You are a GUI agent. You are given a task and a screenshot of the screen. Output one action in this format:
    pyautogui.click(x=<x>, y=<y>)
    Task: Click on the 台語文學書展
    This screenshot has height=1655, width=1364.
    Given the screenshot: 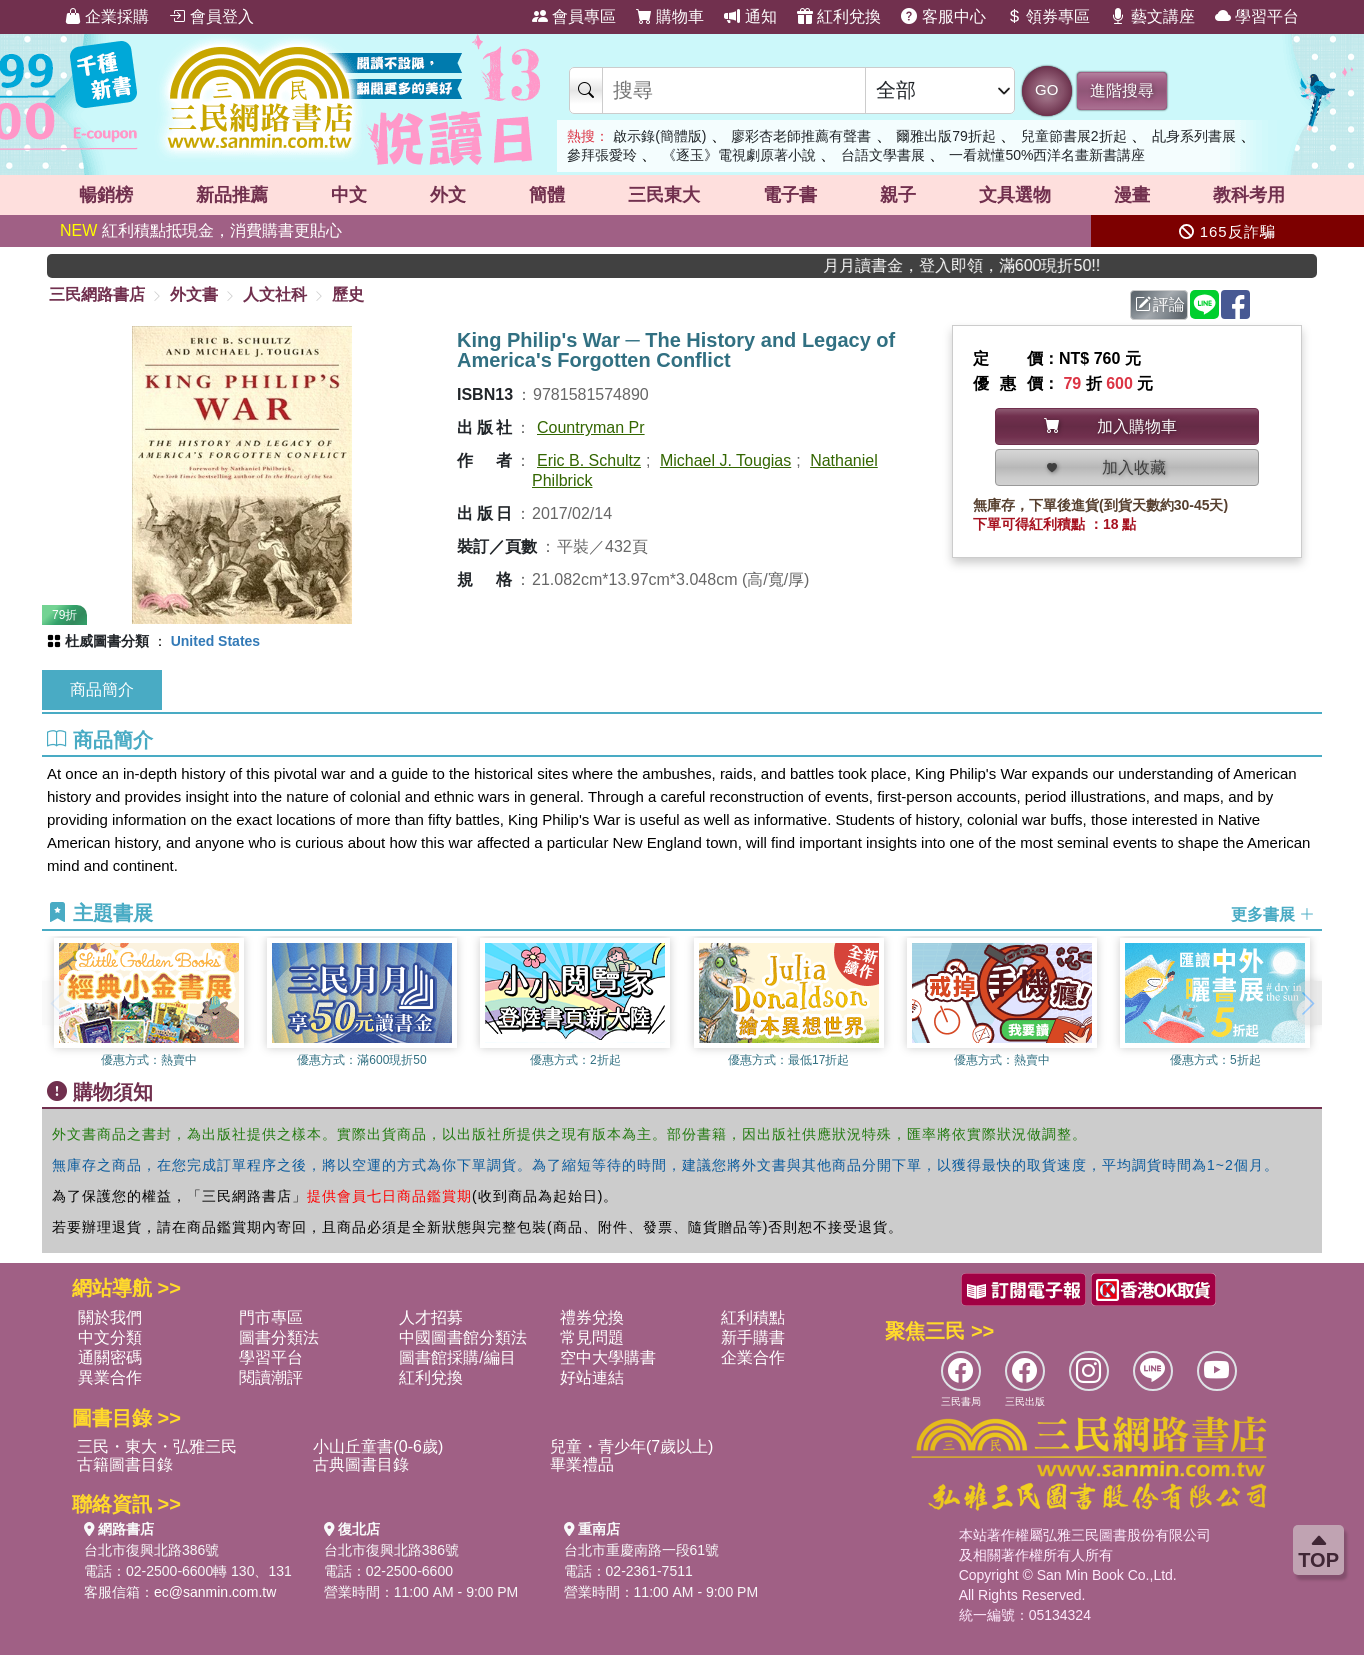 What is the action you would take?
    pyautogui.click(x=883, y=155)
    